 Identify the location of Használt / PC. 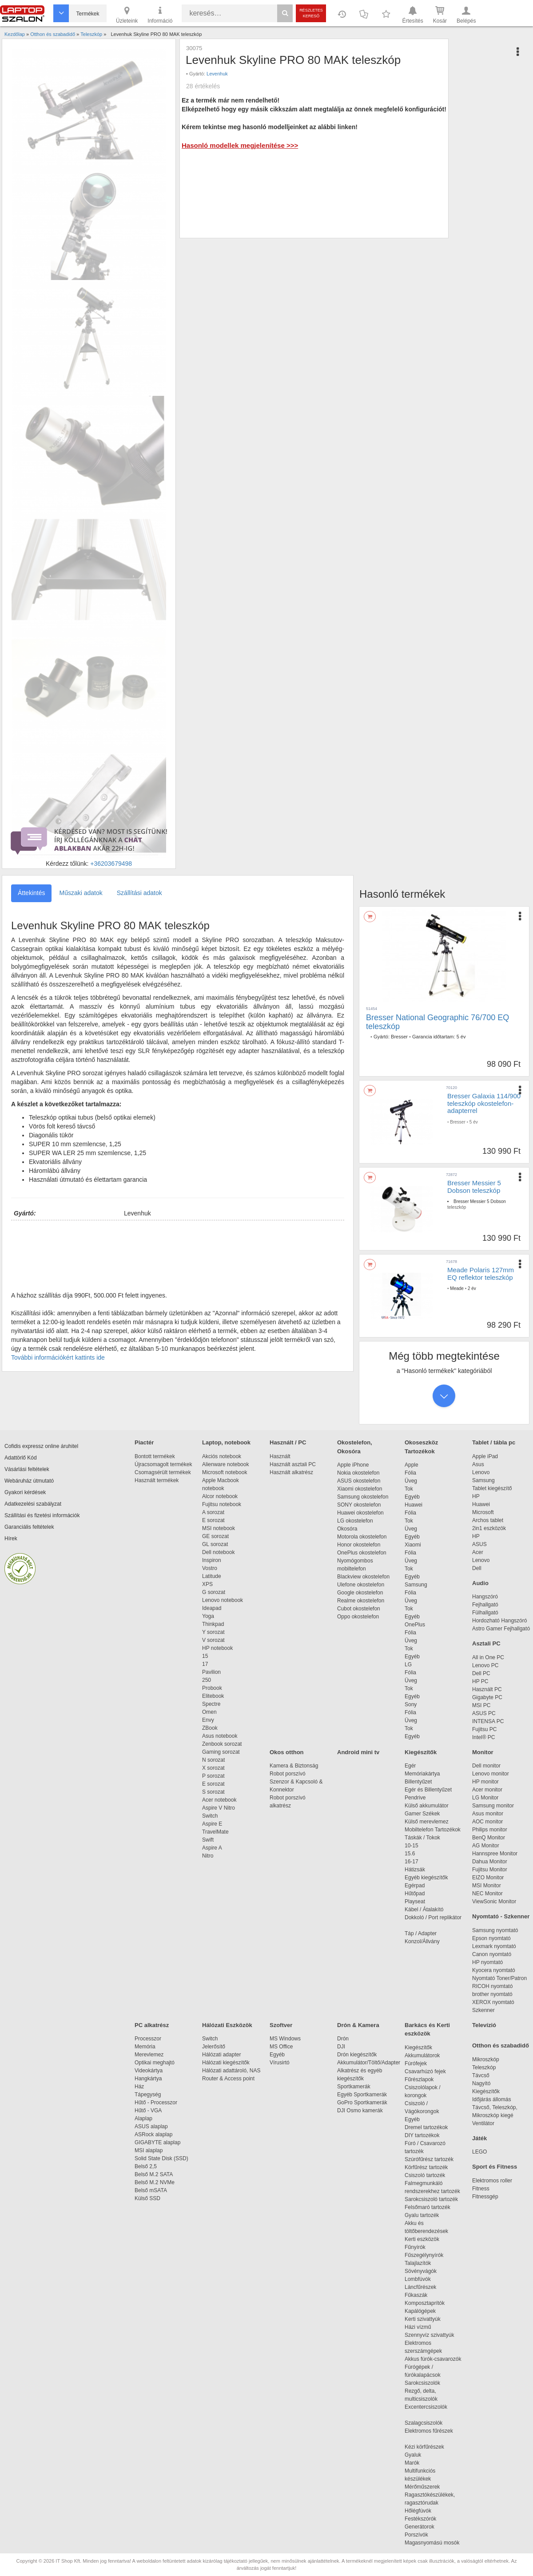
(288, 1442).